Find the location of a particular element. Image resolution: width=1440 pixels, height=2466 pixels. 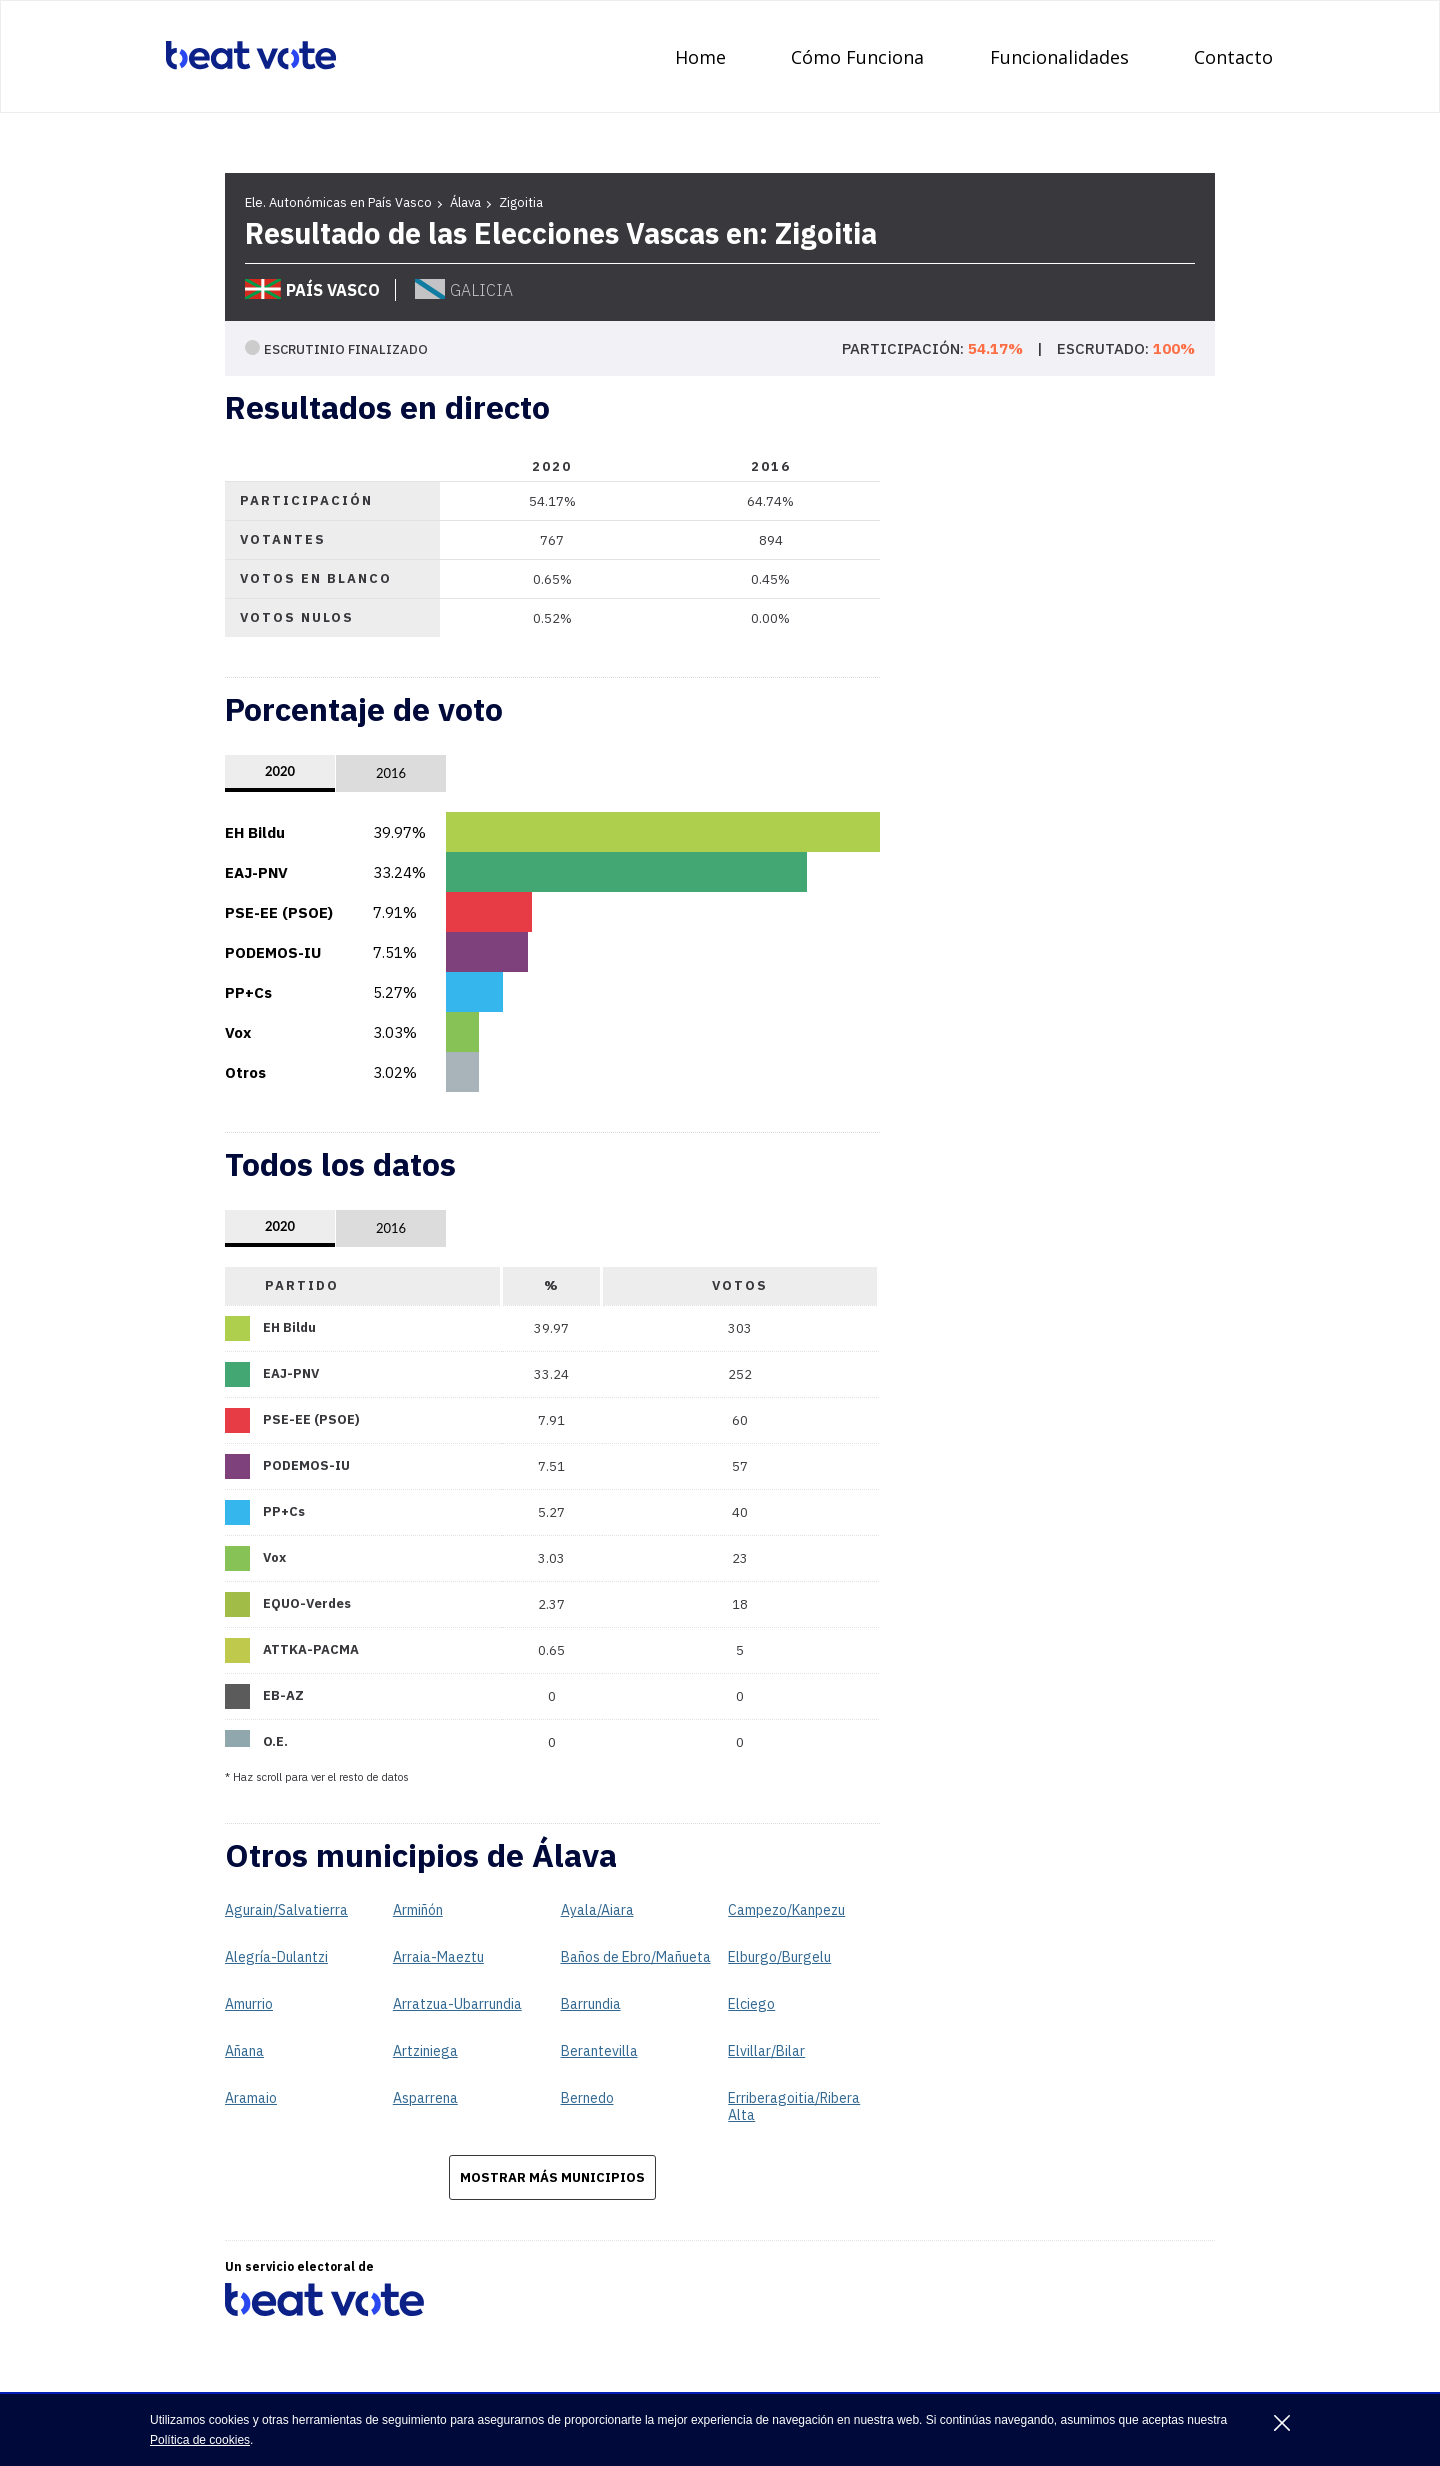

Álava is located at coordinates (465, 202).